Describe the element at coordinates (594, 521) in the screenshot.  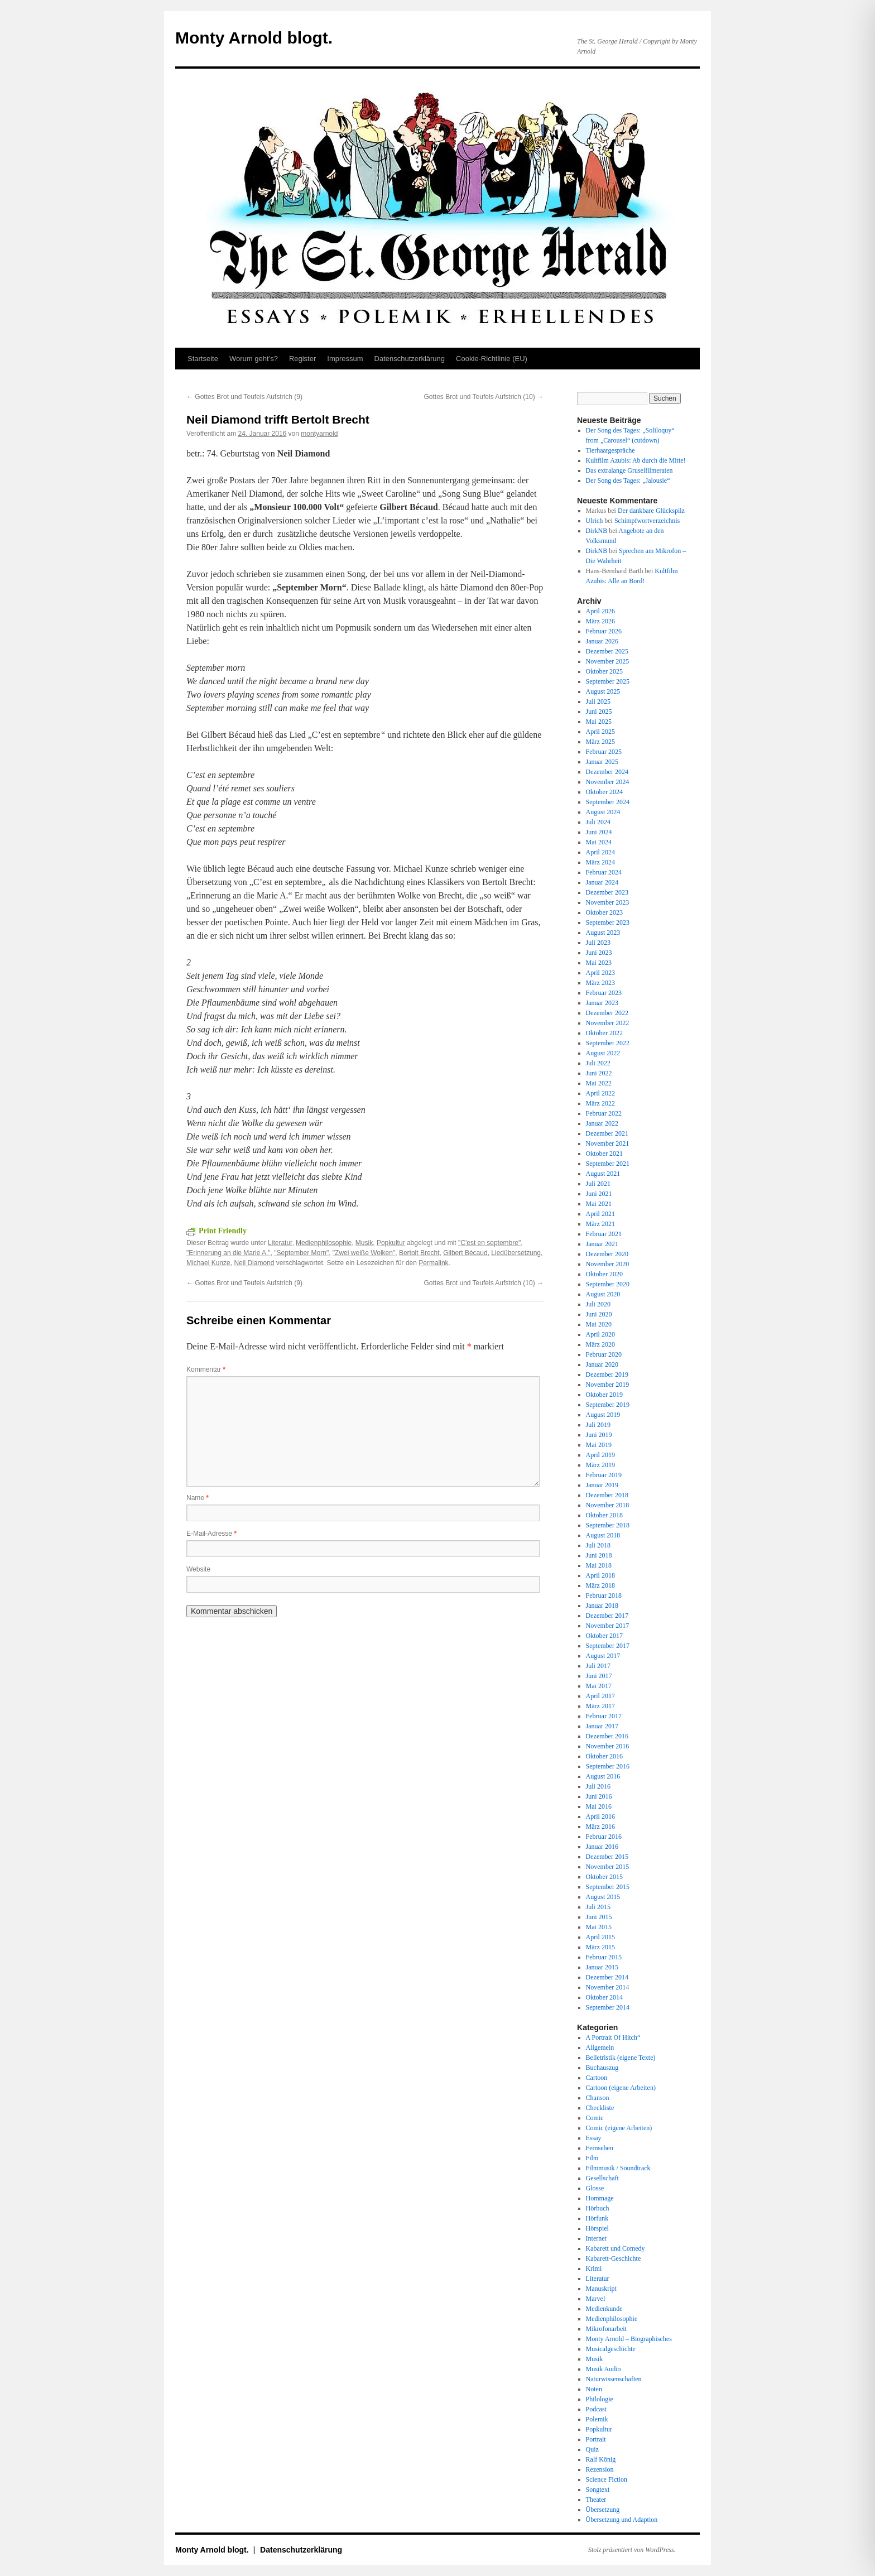
I see `Ulrich` at that location.